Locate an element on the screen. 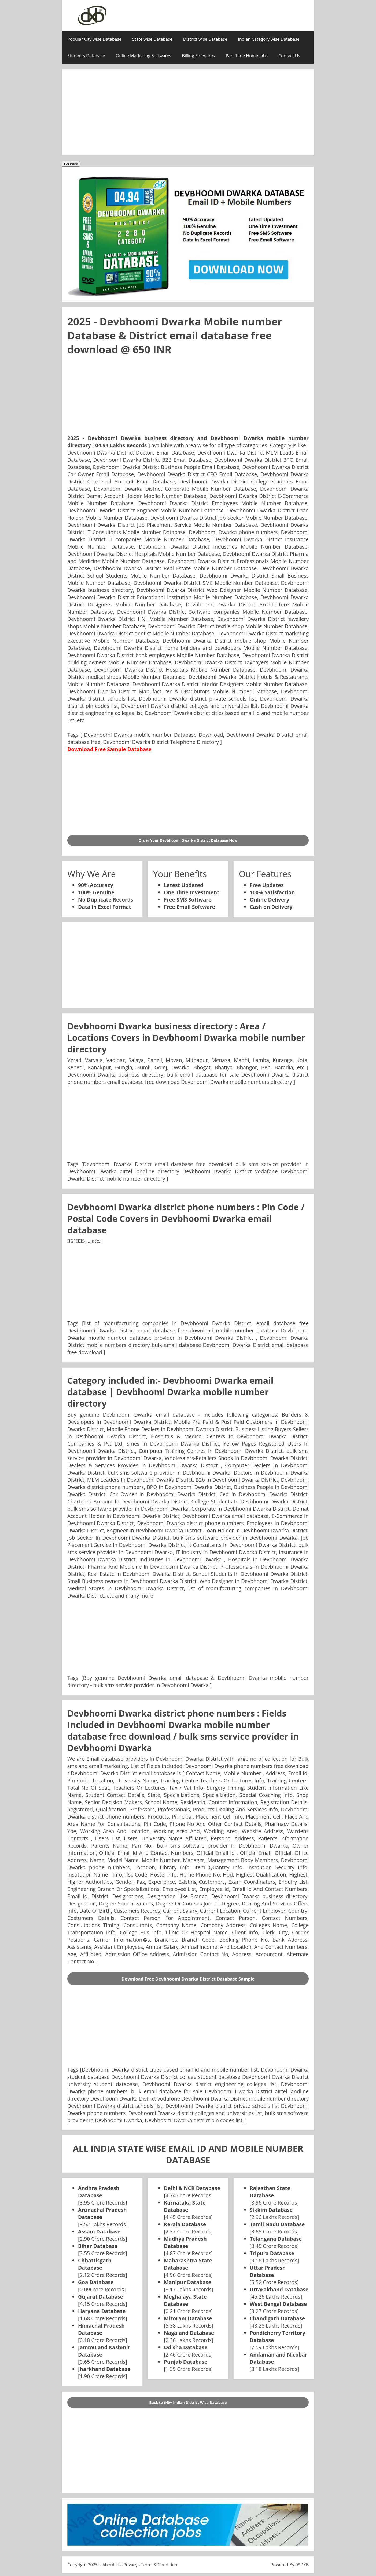  Part Time Home Jobs is located at coordinates (247, 56).